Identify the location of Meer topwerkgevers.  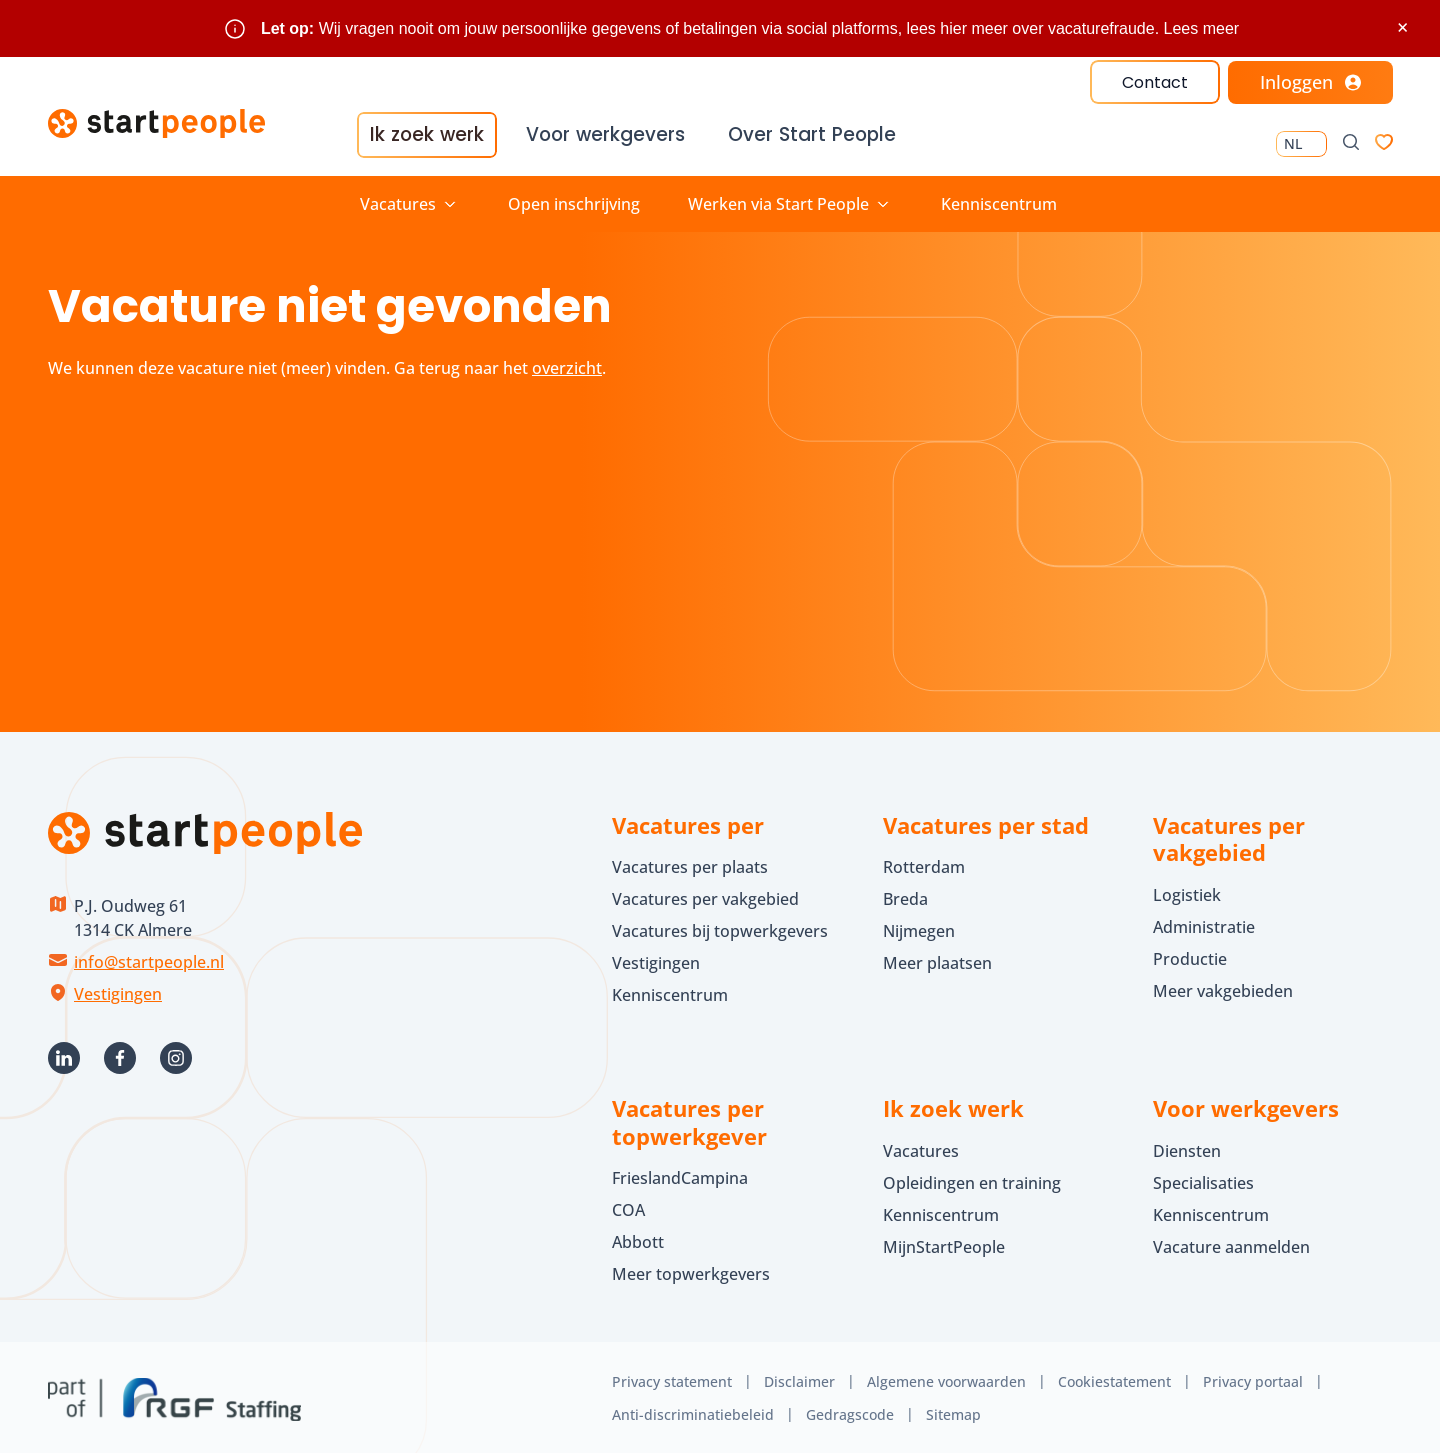
(691, 1272).